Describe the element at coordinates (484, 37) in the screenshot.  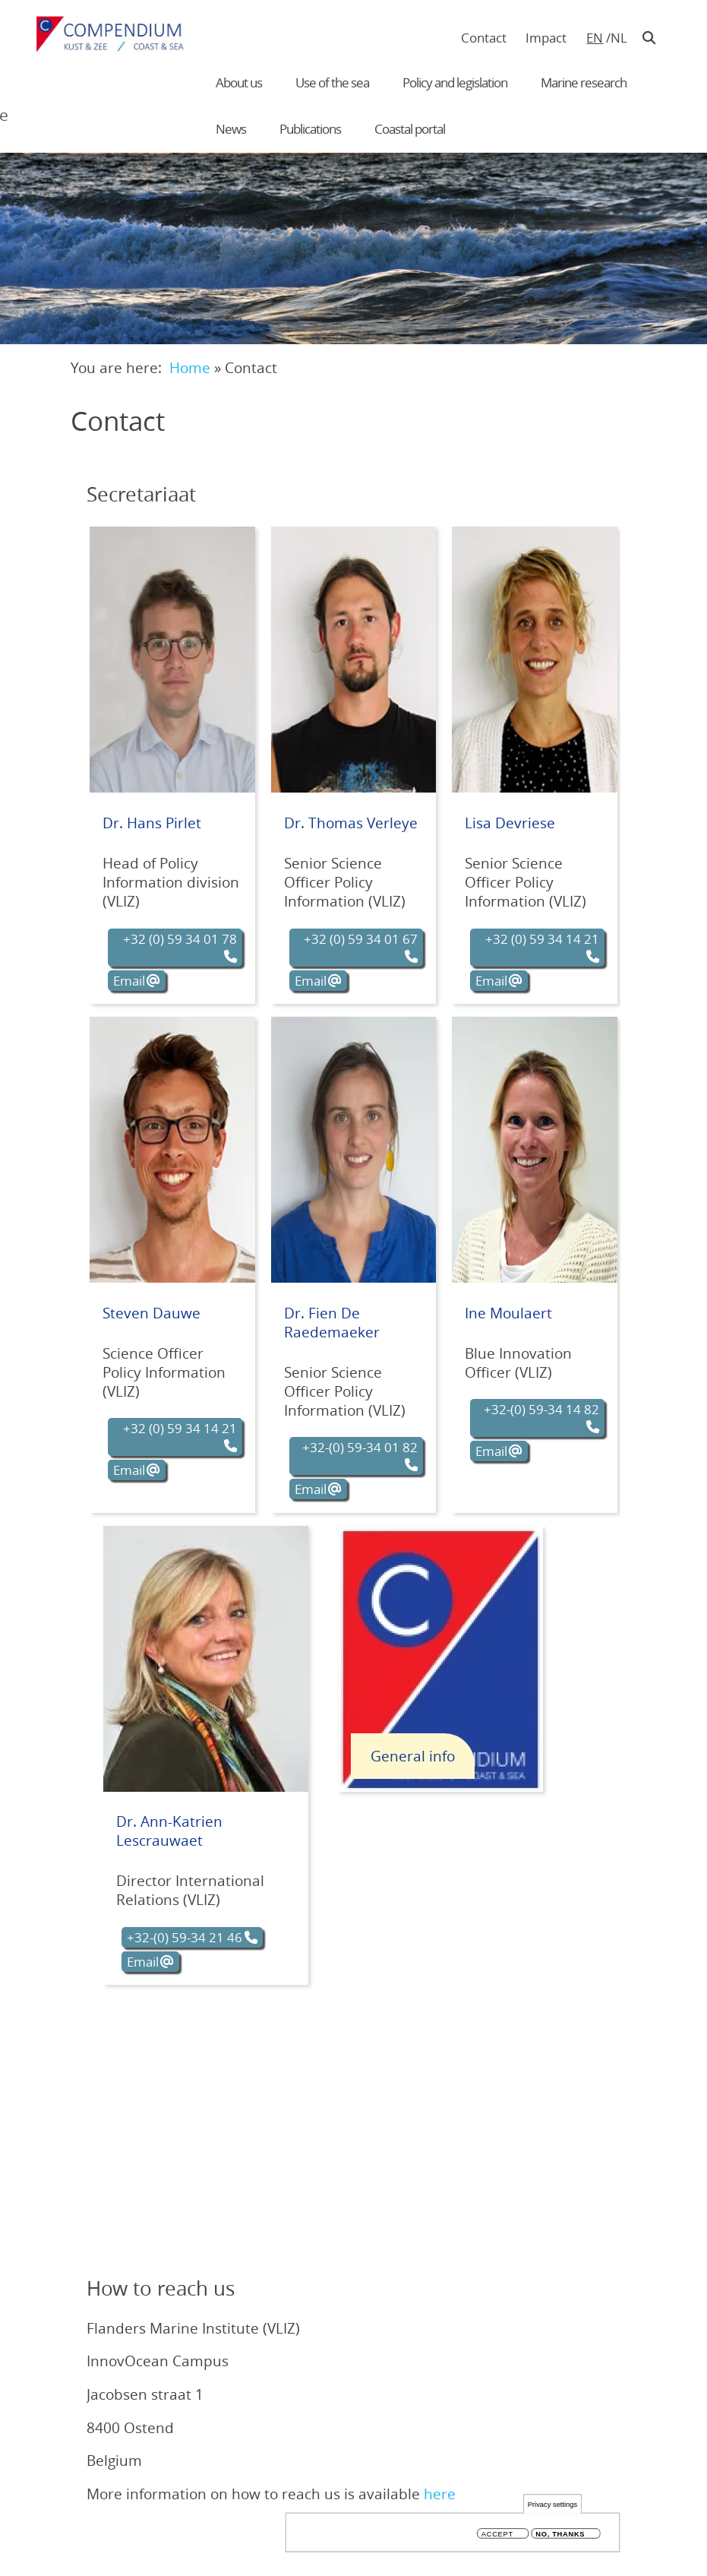
I see `Contact` at that location.